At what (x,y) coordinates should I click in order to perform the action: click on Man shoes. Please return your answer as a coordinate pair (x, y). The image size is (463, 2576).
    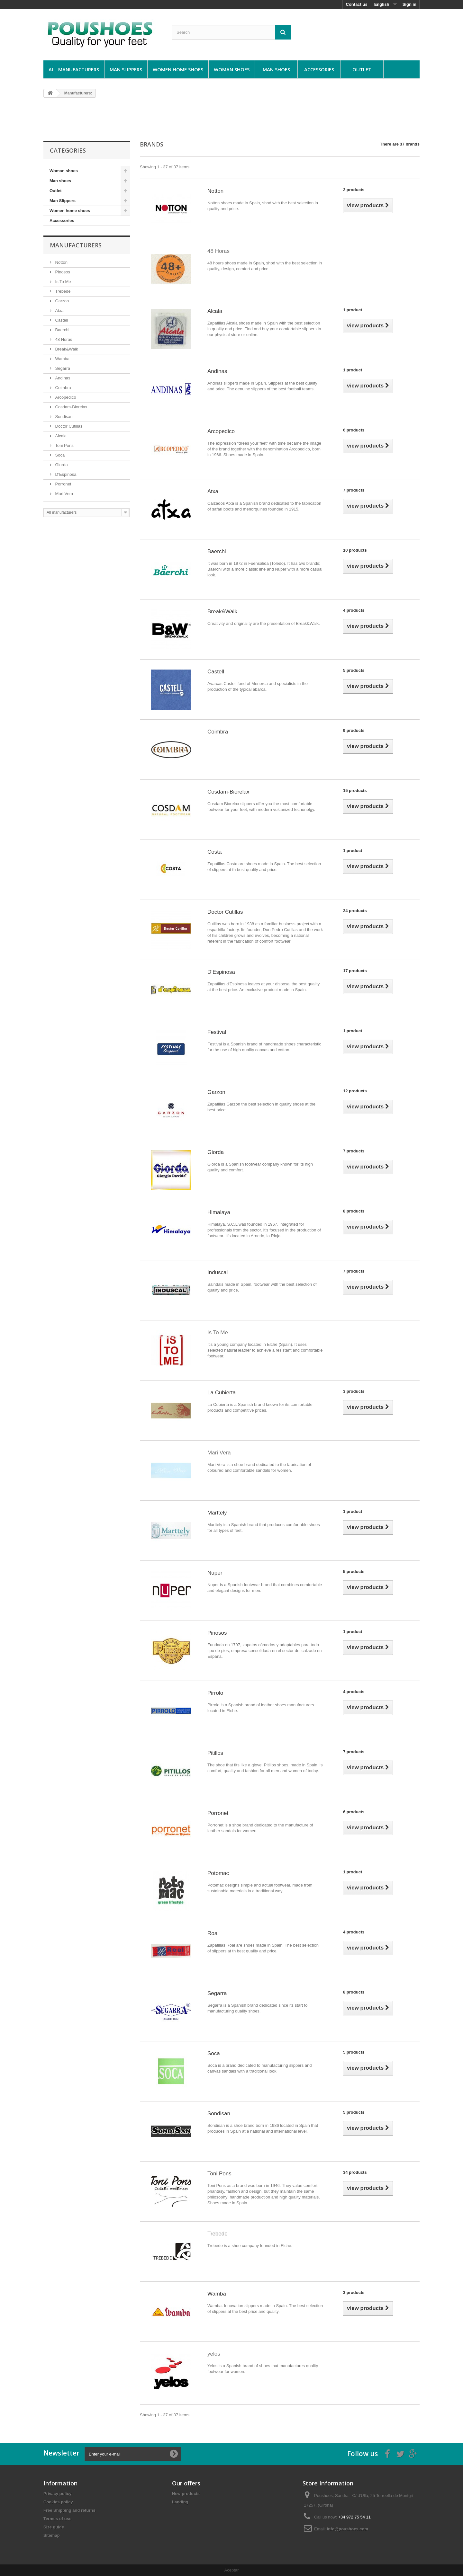
    Looking at the image, I should click on (276, 69).